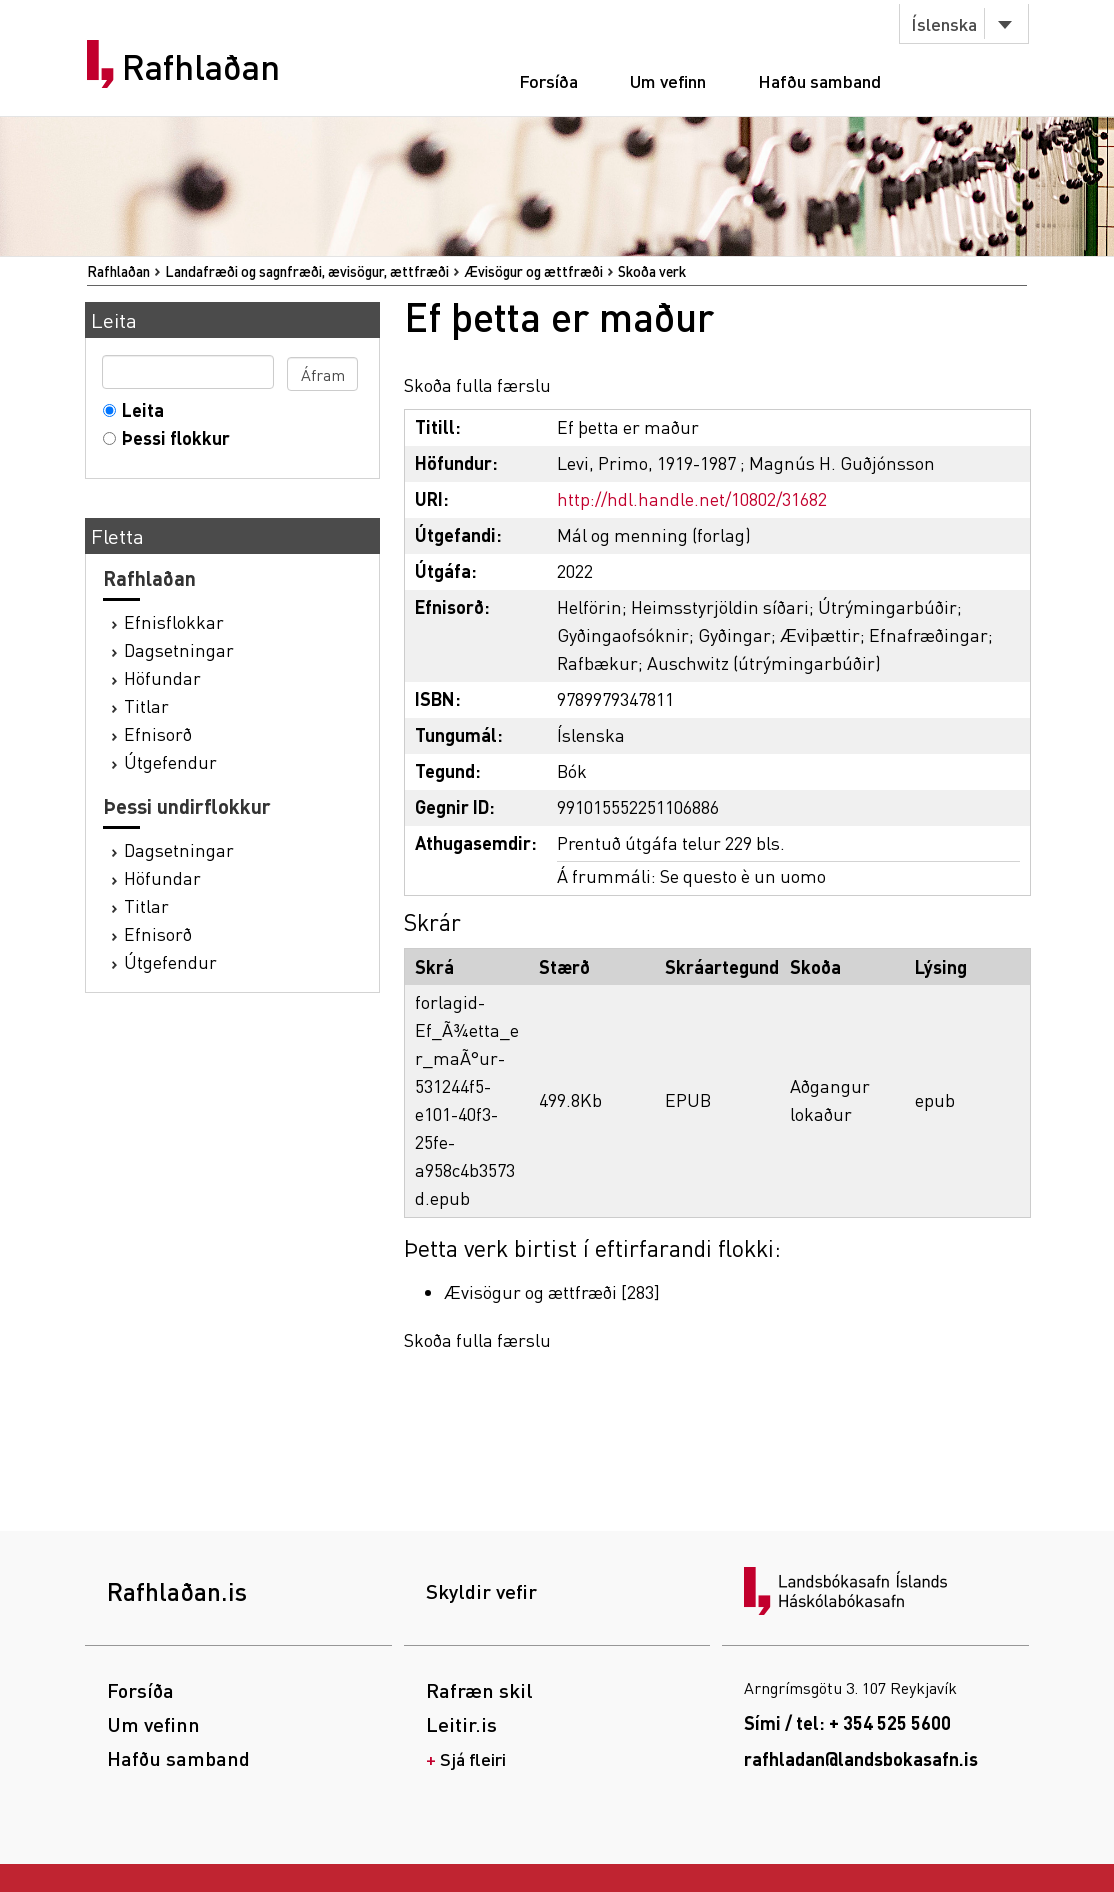 Image resolution: width=1114 pixels, height=1892 pixels. I want to click on Rafhlaðan, so click(201, 67).